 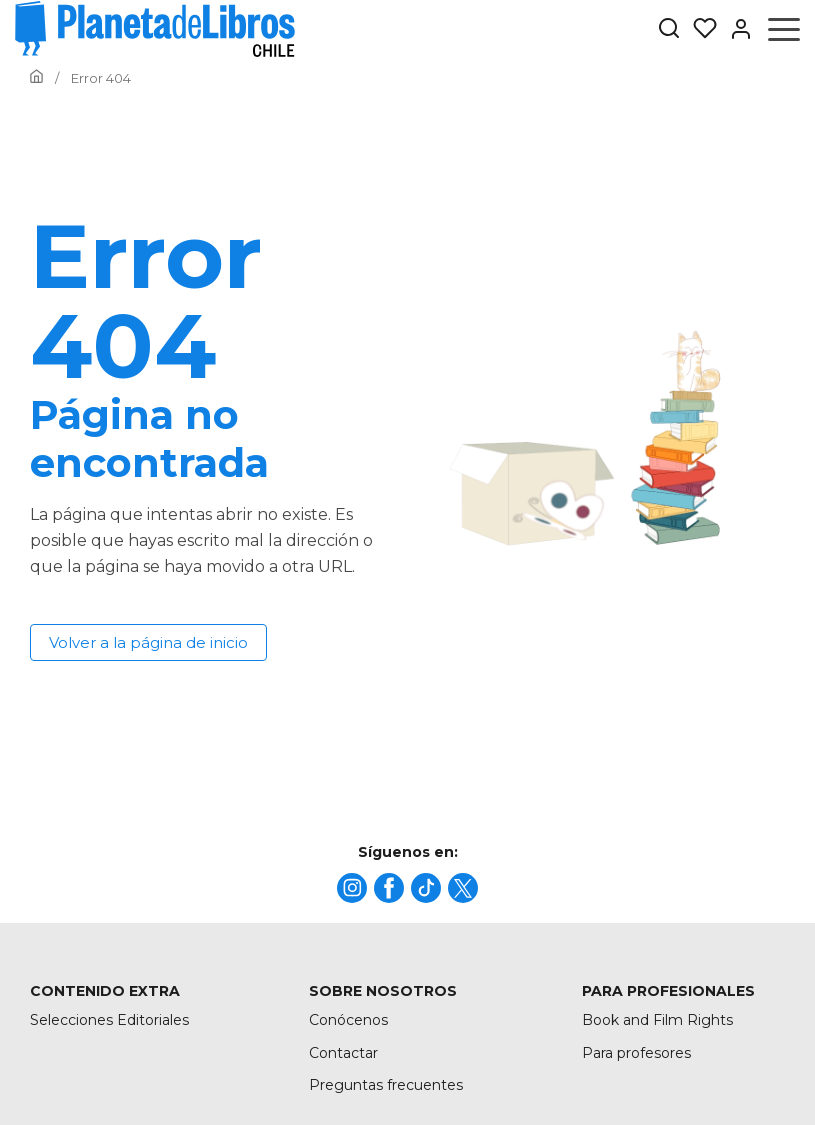 What do you see at coordinates (343, 1053) in the screenshot?
I see `Contactar` at bounding box center [343, 1053].